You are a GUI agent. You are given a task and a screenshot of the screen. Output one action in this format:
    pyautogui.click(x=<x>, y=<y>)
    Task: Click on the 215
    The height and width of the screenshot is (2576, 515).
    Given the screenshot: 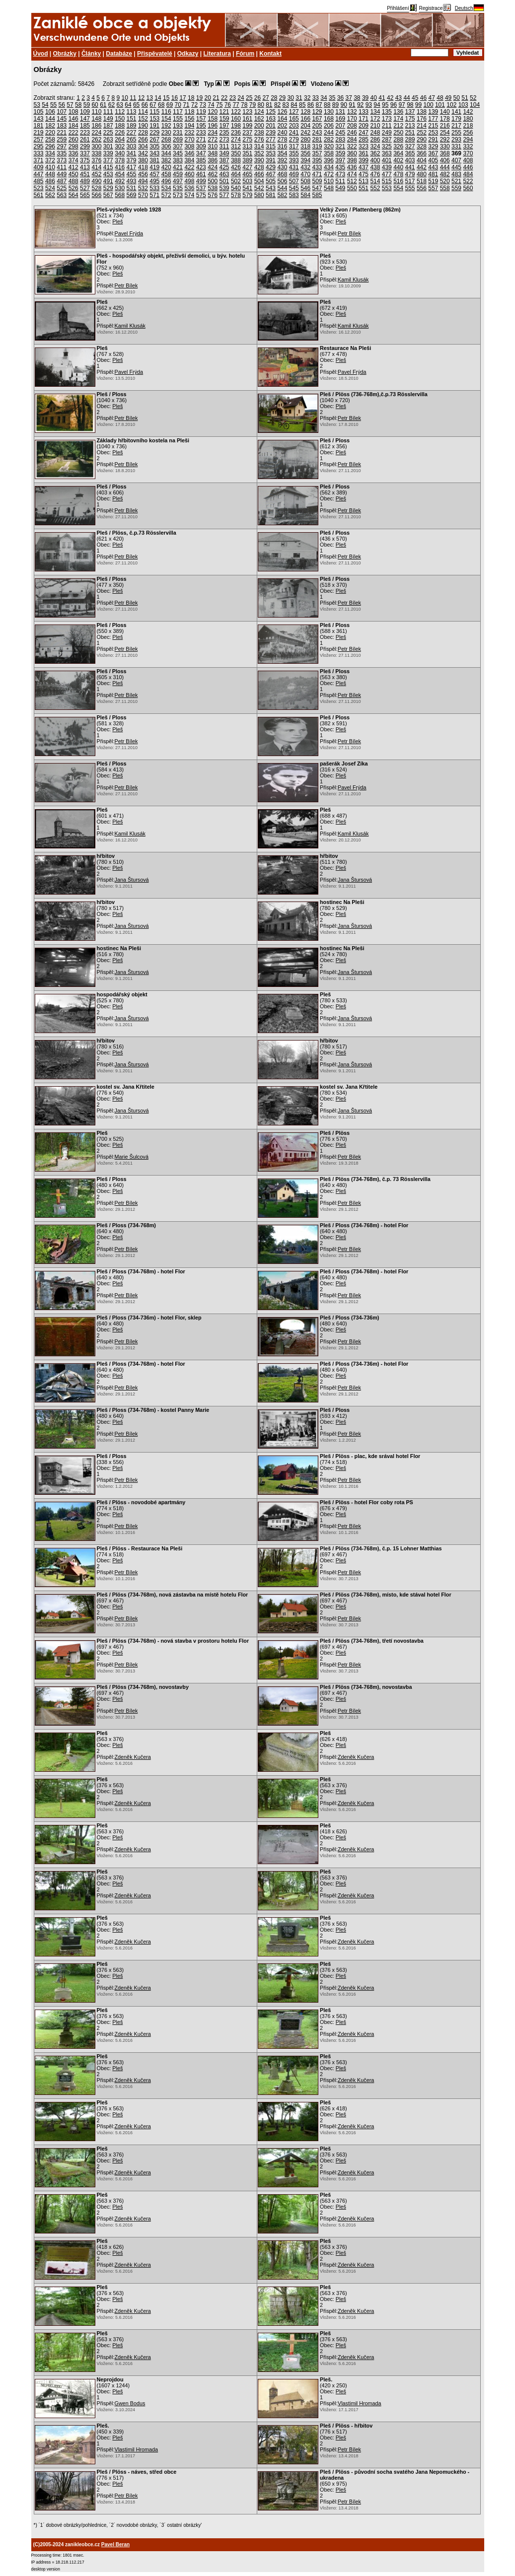 What is the action you would take?
    pyautogui.click(x=433, y=125)
    